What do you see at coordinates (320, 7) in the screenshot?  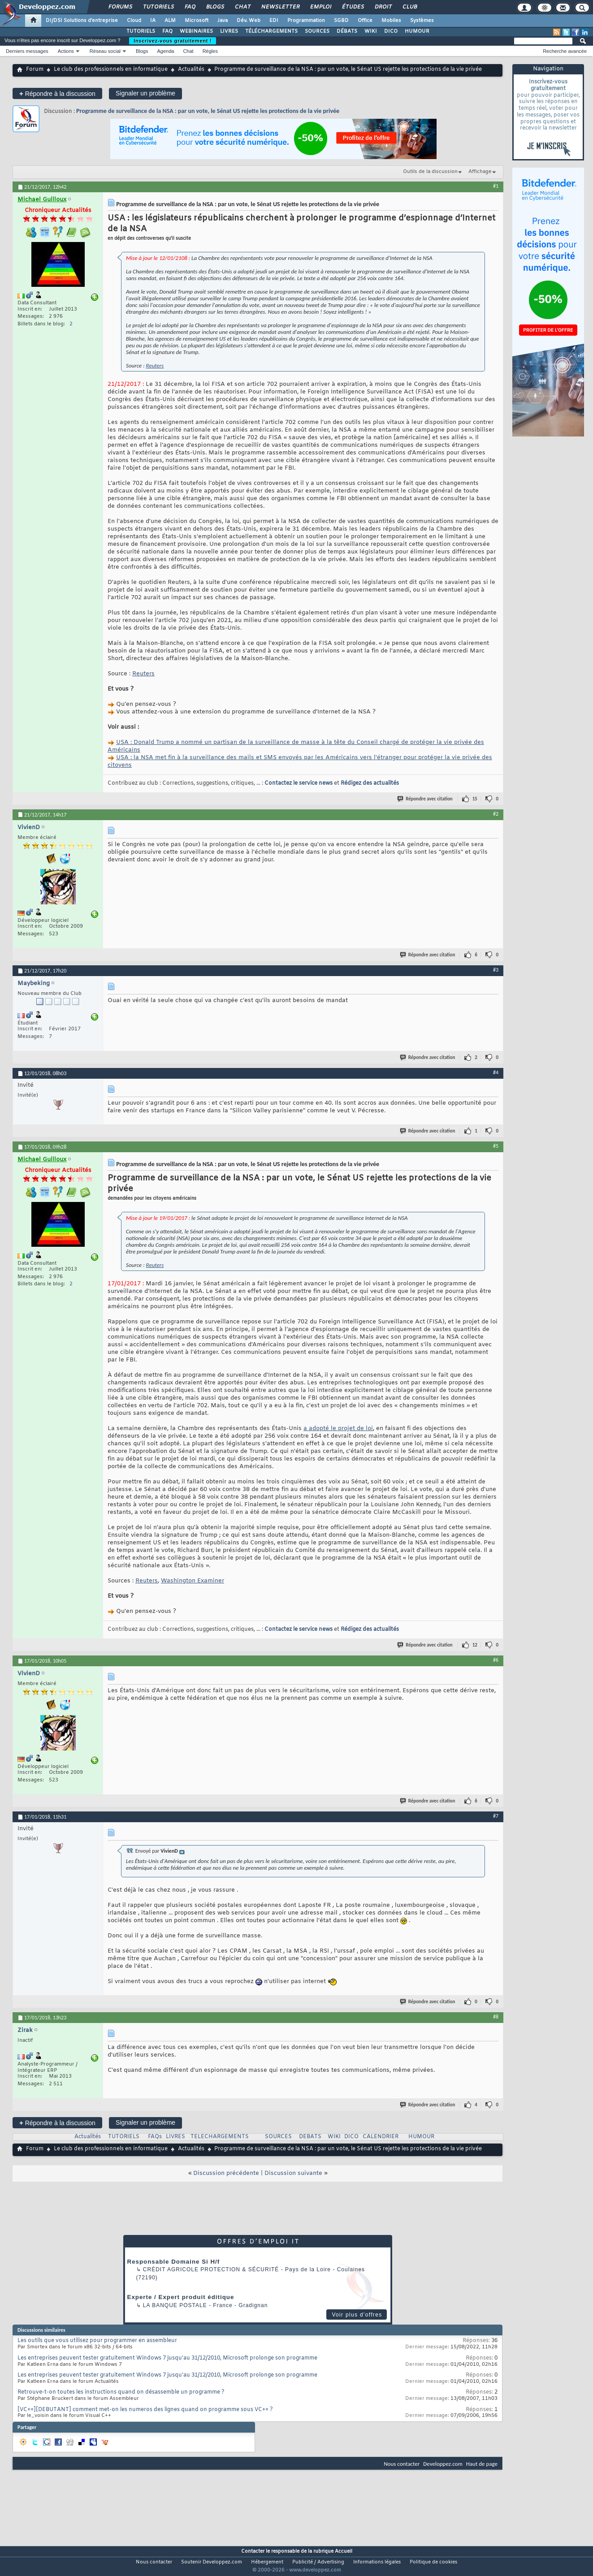 I see `Emploi` at bounding box center [320, 7].